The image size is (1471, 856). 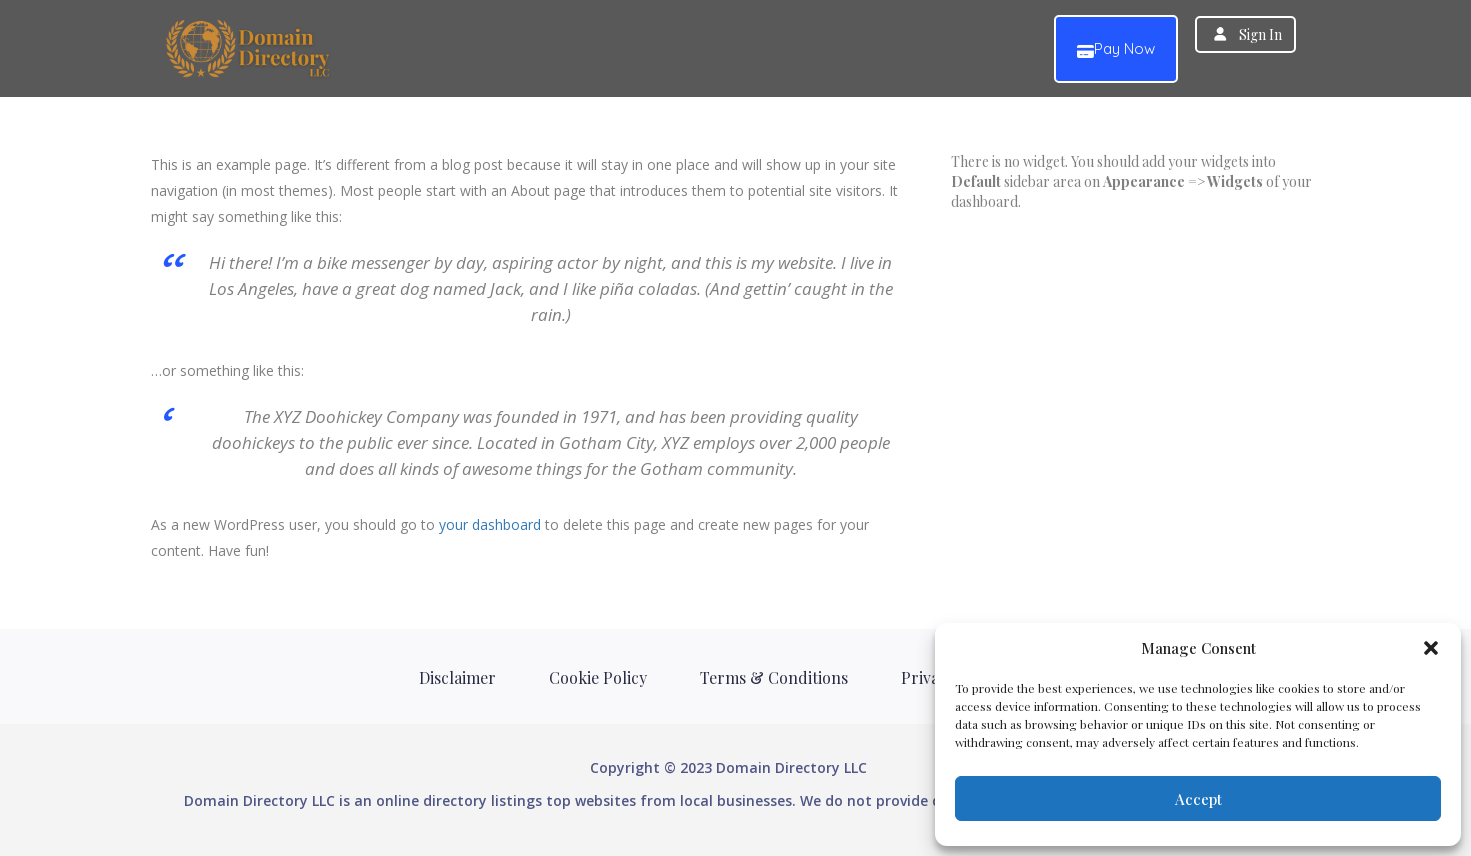 I want to click on Disclaimer, so click(x=457, y=677).